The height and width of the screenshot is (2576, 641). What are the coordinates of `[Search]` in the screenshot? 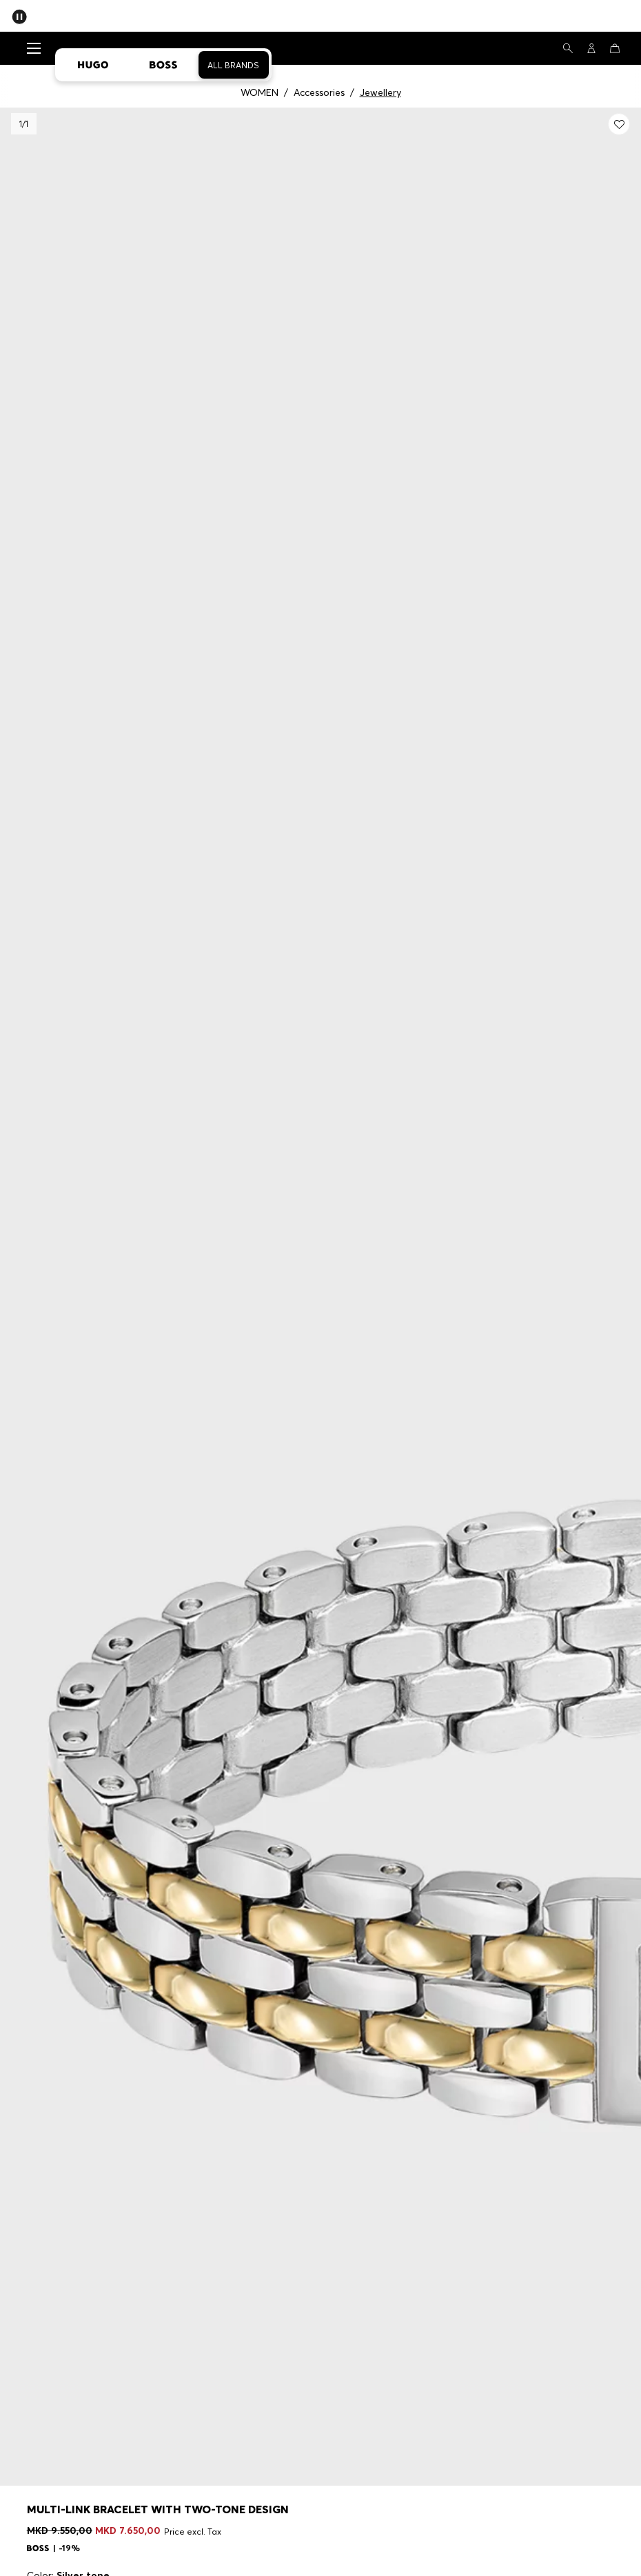 It's located at (568, 48).